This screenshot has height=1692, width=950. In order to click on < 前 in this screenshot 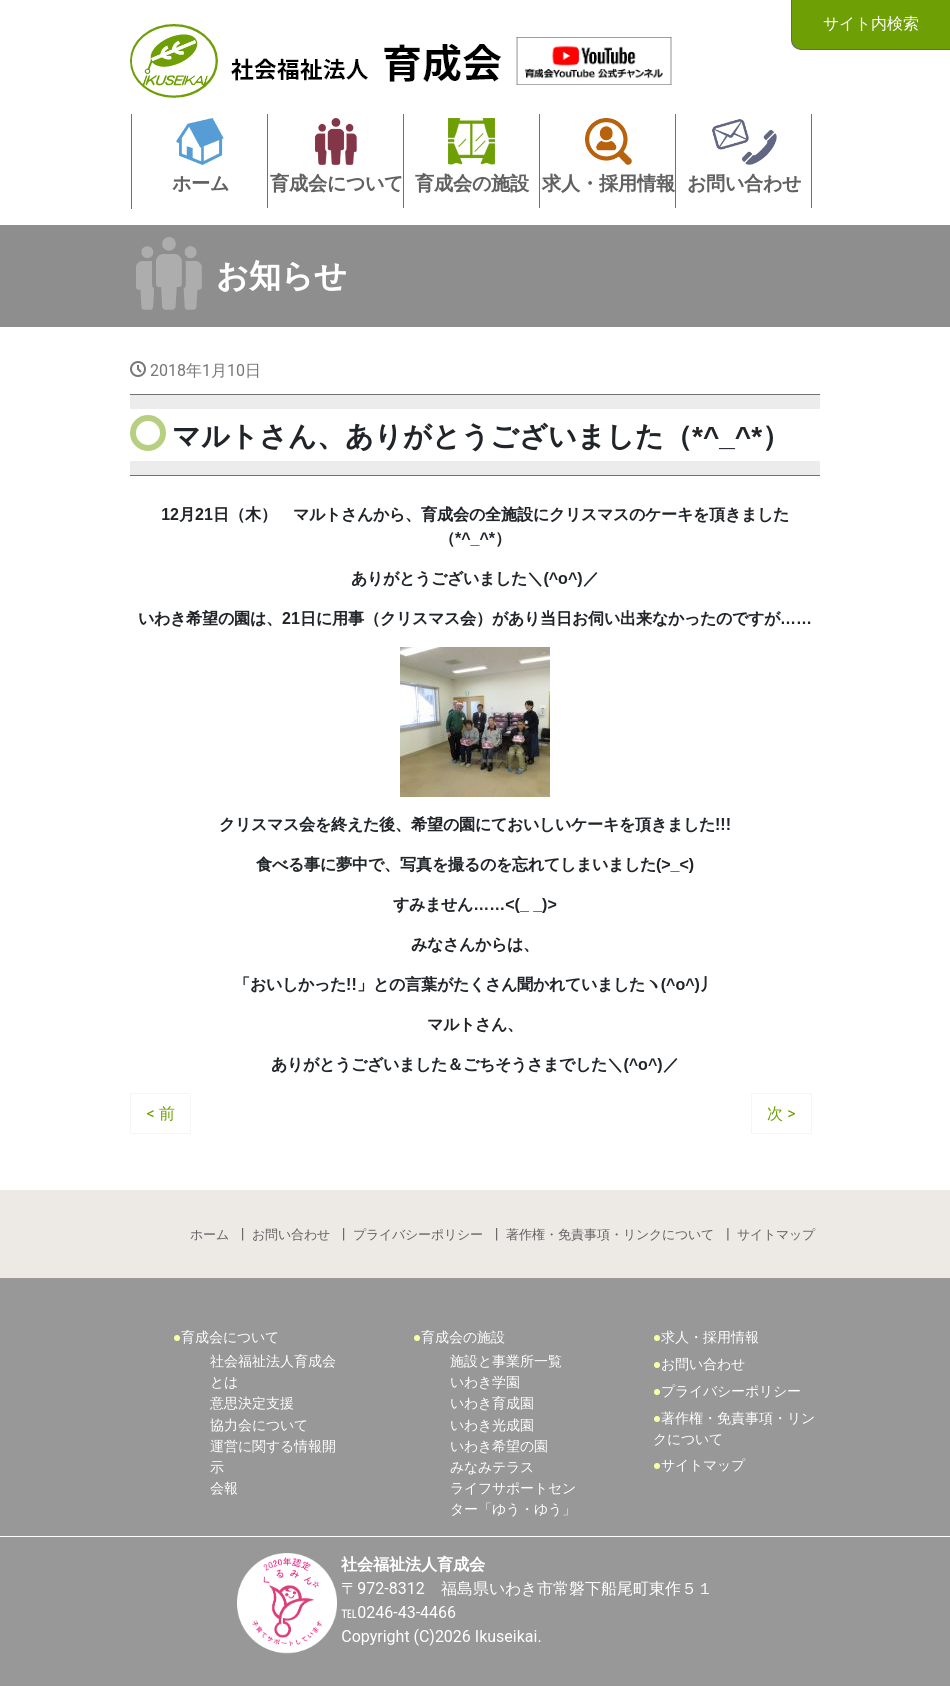, I will do `click(161, 1113)`.